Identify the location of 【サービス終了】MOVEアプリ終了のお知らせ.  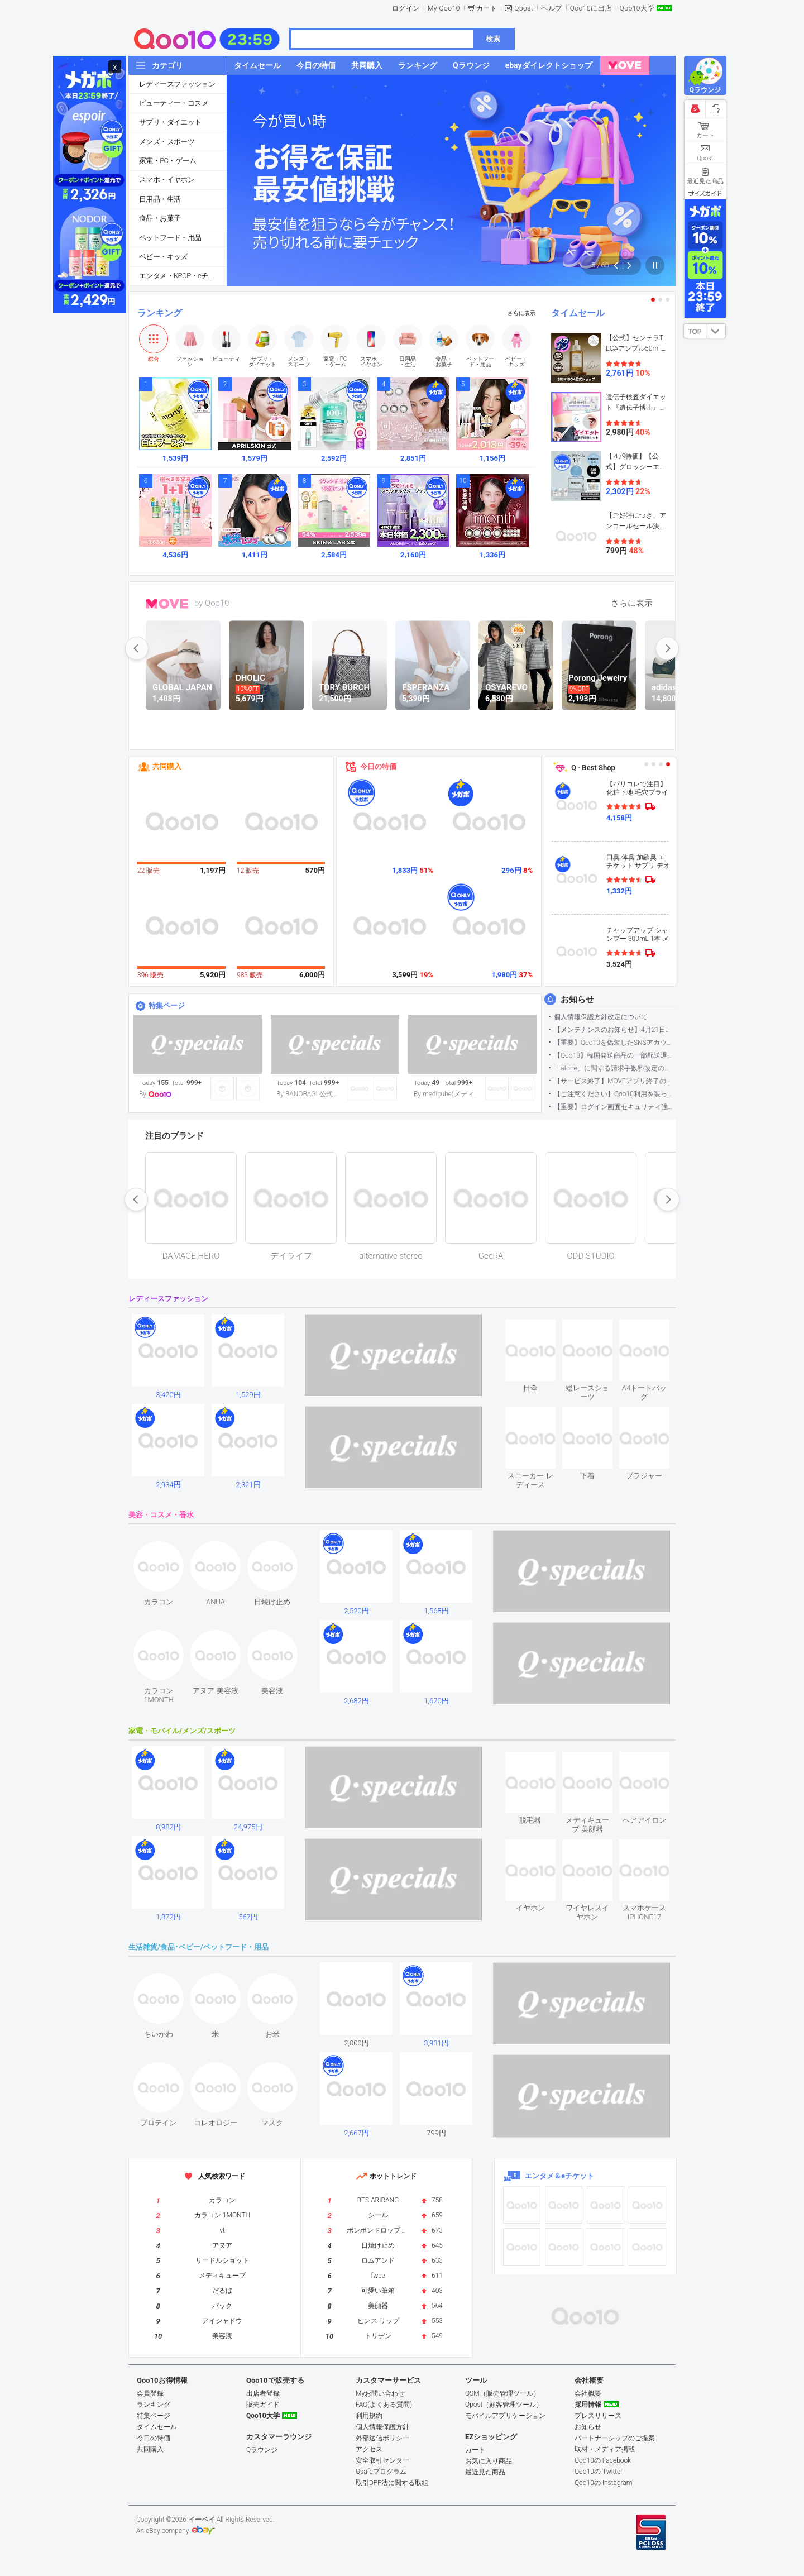
(614, 1081).